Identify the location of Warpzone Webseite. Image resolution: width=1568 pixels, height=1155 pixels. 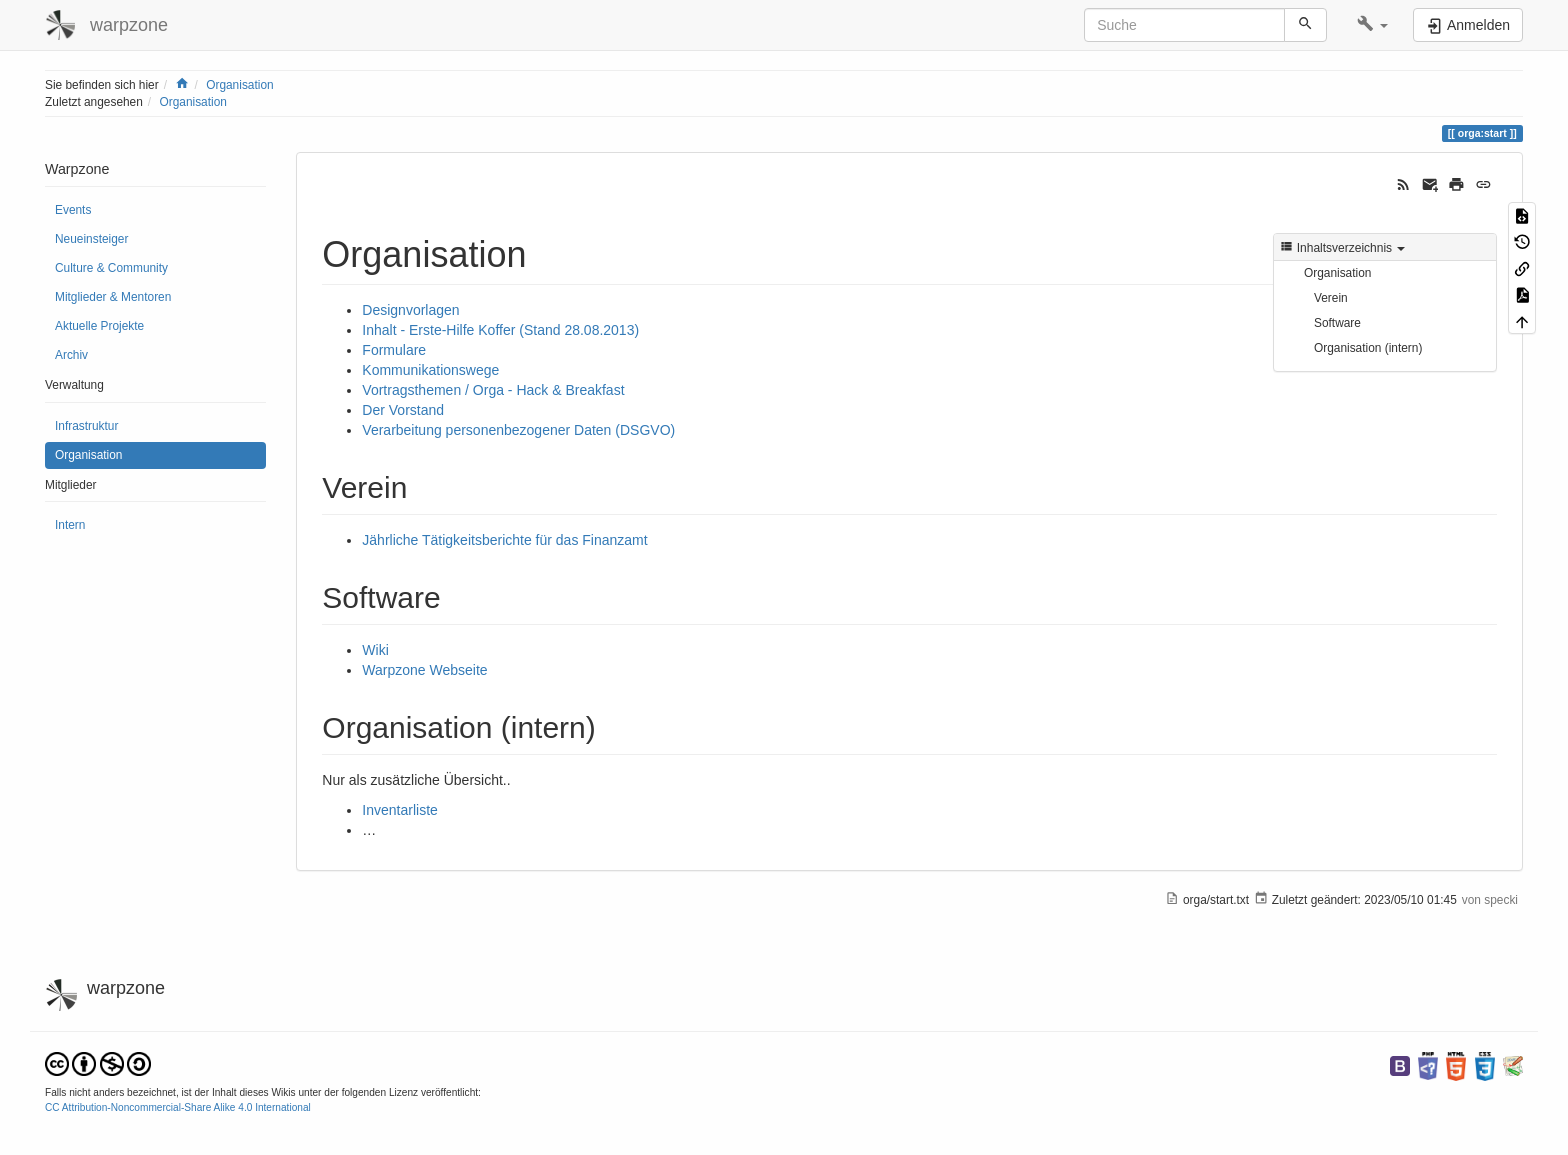
(424, 670).